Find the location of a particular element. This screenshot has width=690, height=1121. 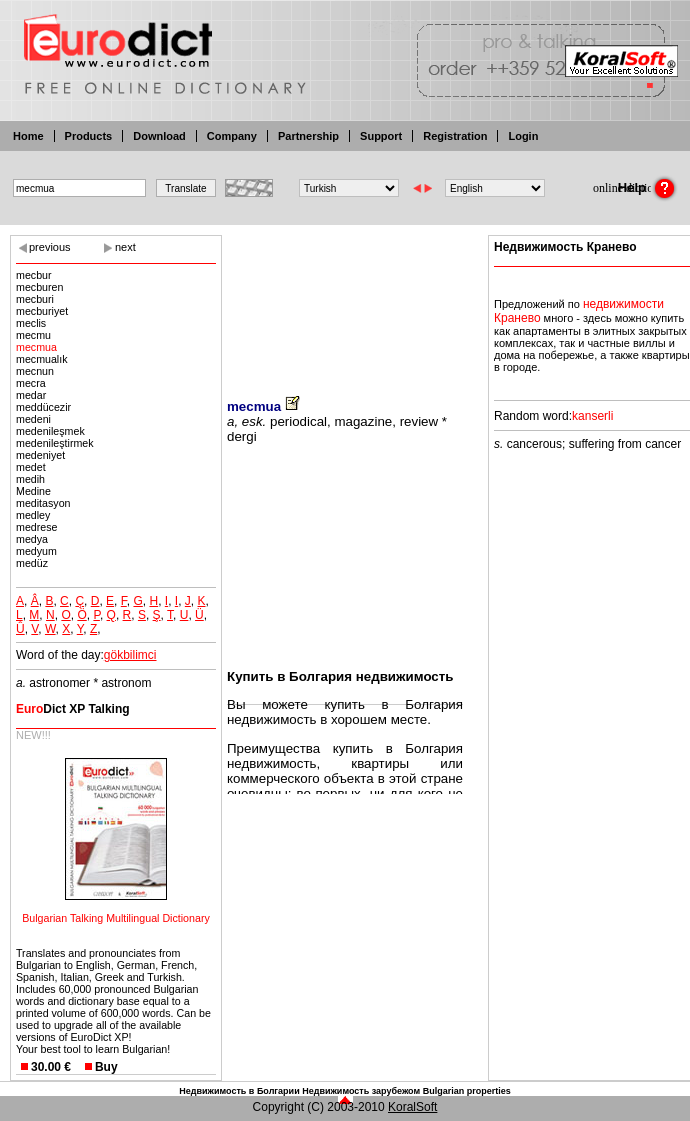

medya is located at coordinates (32, 539).